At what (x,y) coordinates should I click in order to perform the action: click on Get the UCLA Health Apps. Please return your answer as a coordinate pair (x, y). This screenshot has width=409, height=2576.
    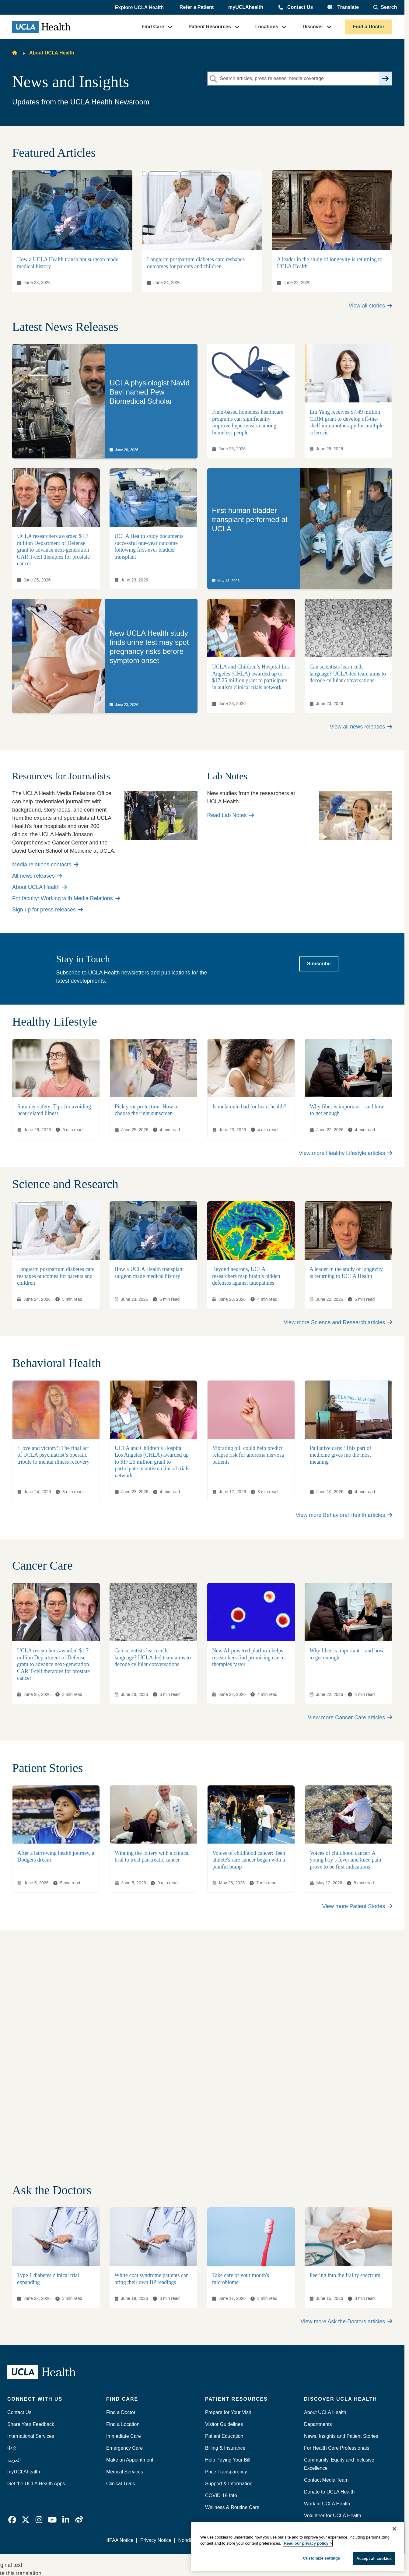
    Looking at the image, I should click on (36, 2483).